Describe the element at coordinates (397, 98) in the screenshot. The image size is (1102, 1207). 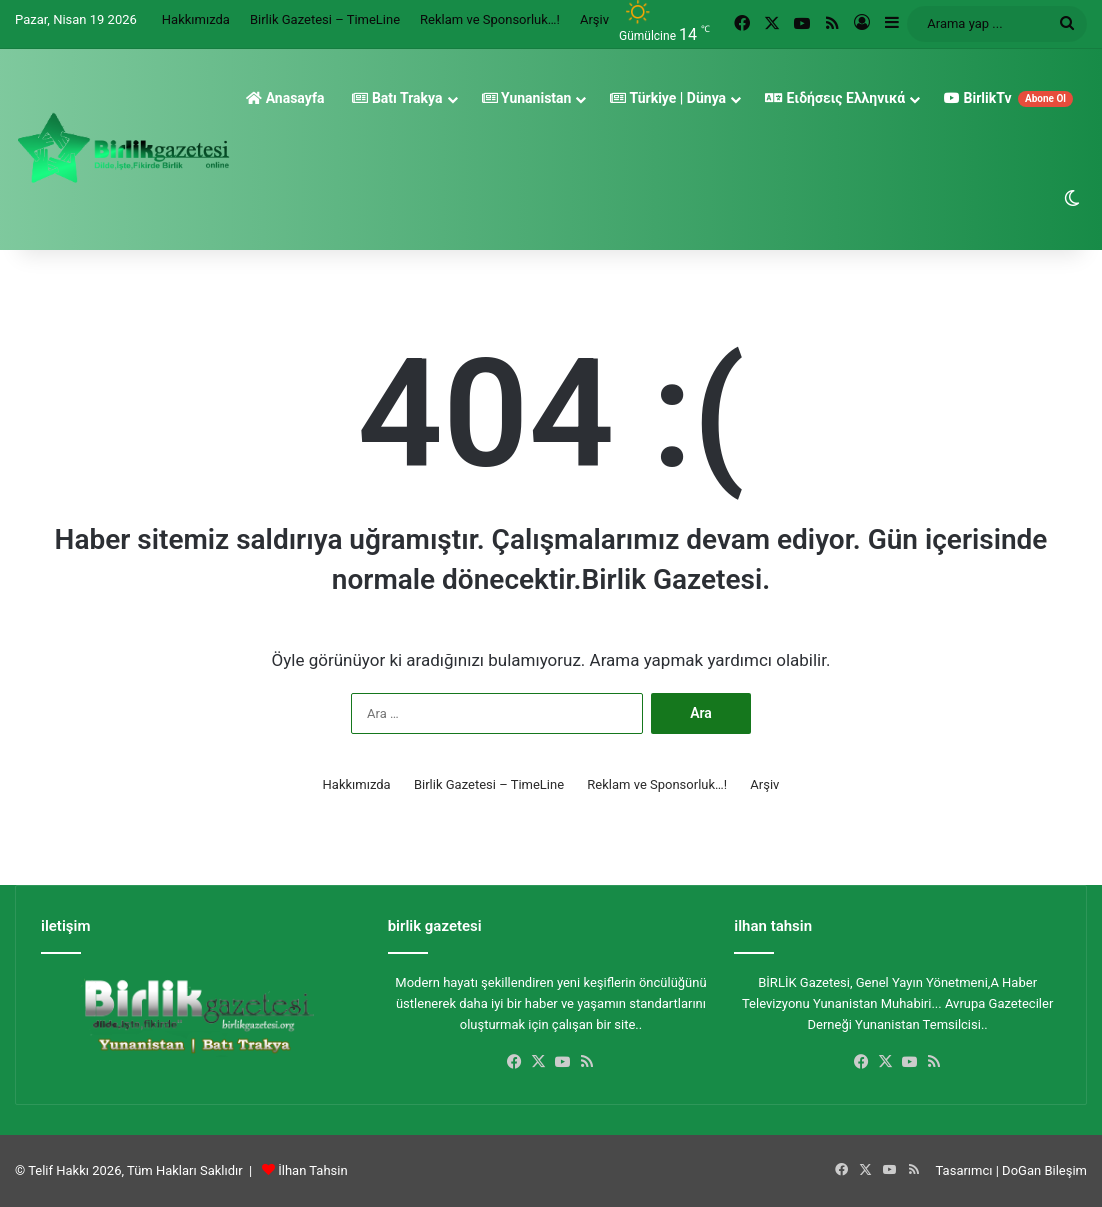
I see `Batı Trakya` at that location.